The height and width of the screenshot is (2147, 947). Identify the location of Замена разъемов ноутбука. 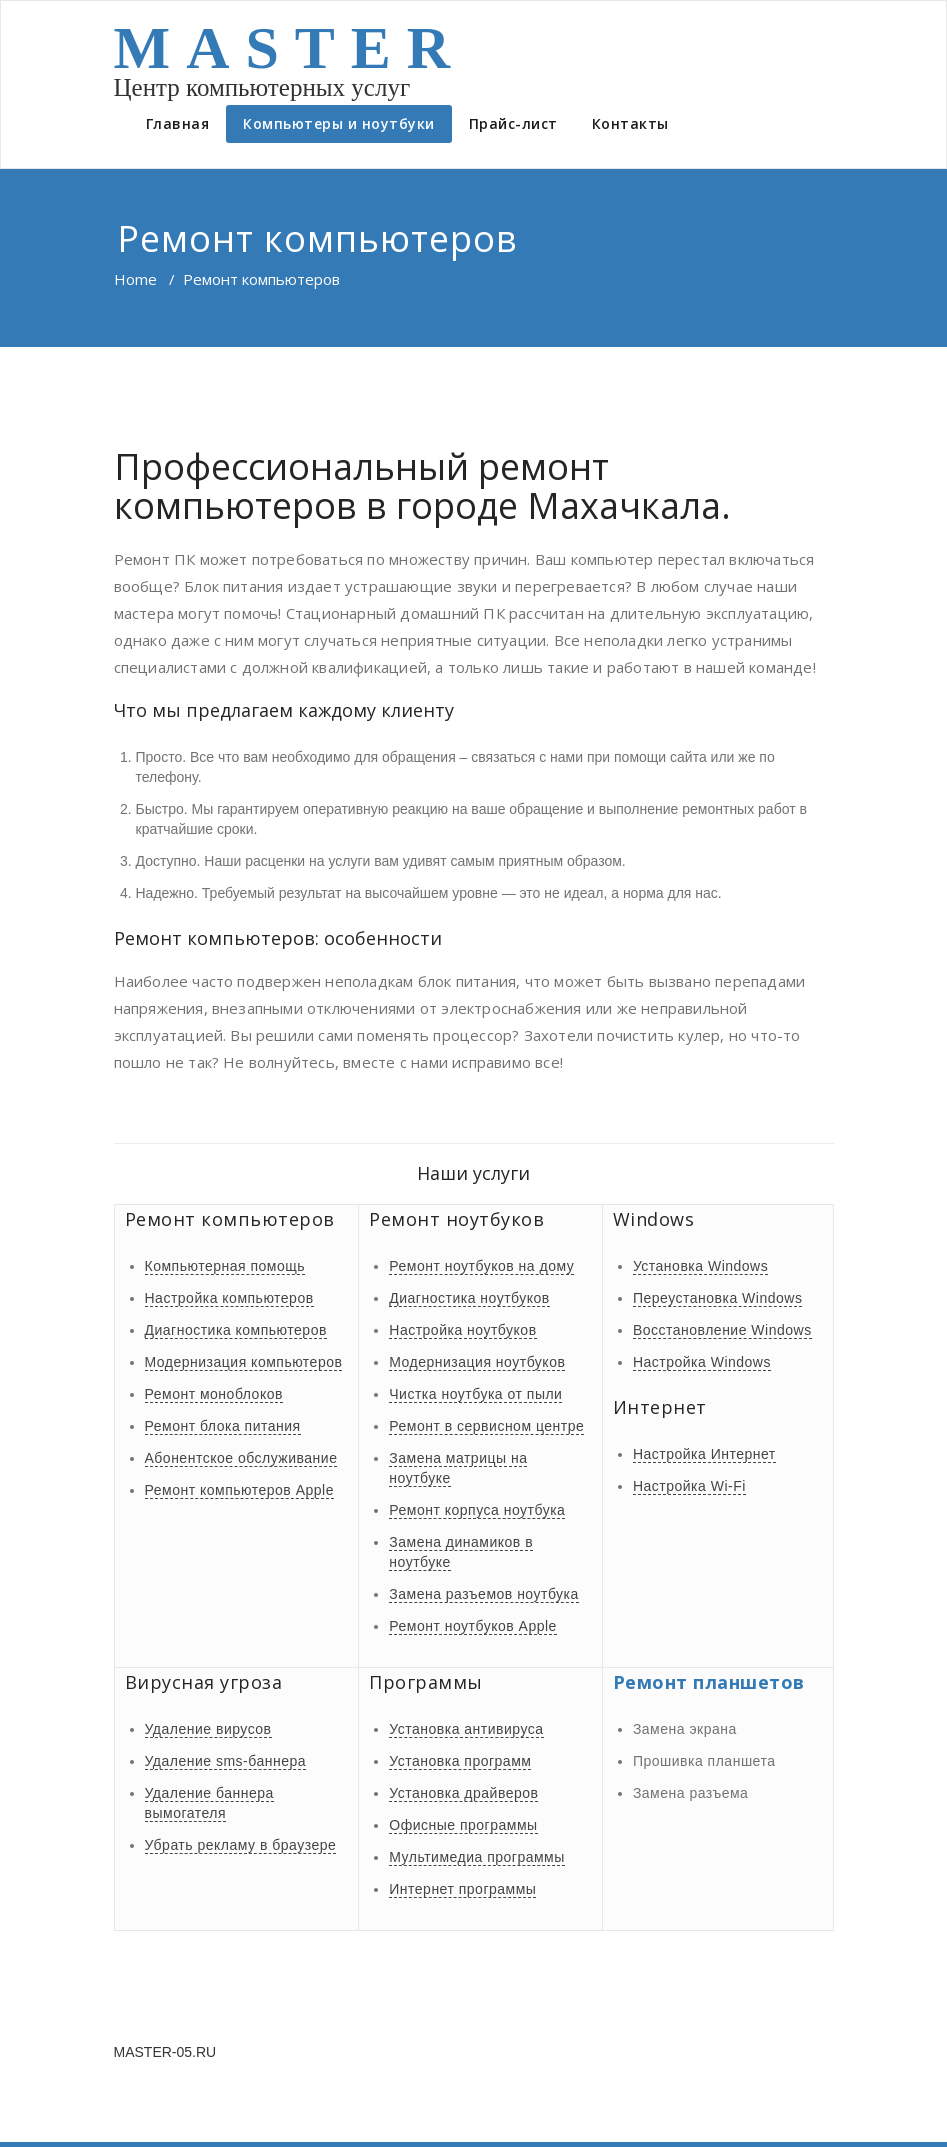
(484, 1594).